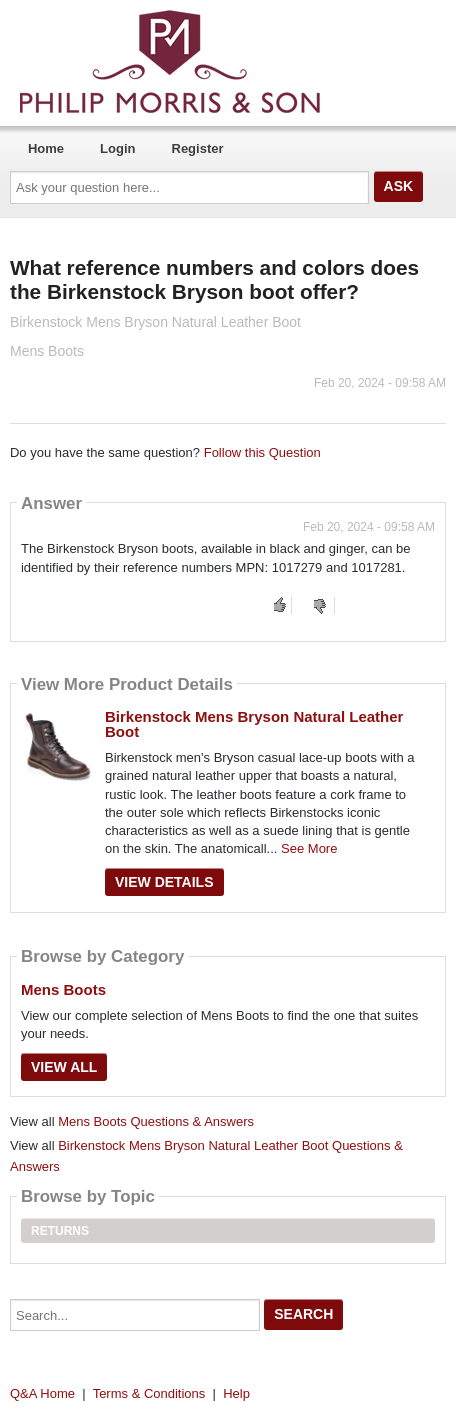  I want to click on Register, so click(198, 148).